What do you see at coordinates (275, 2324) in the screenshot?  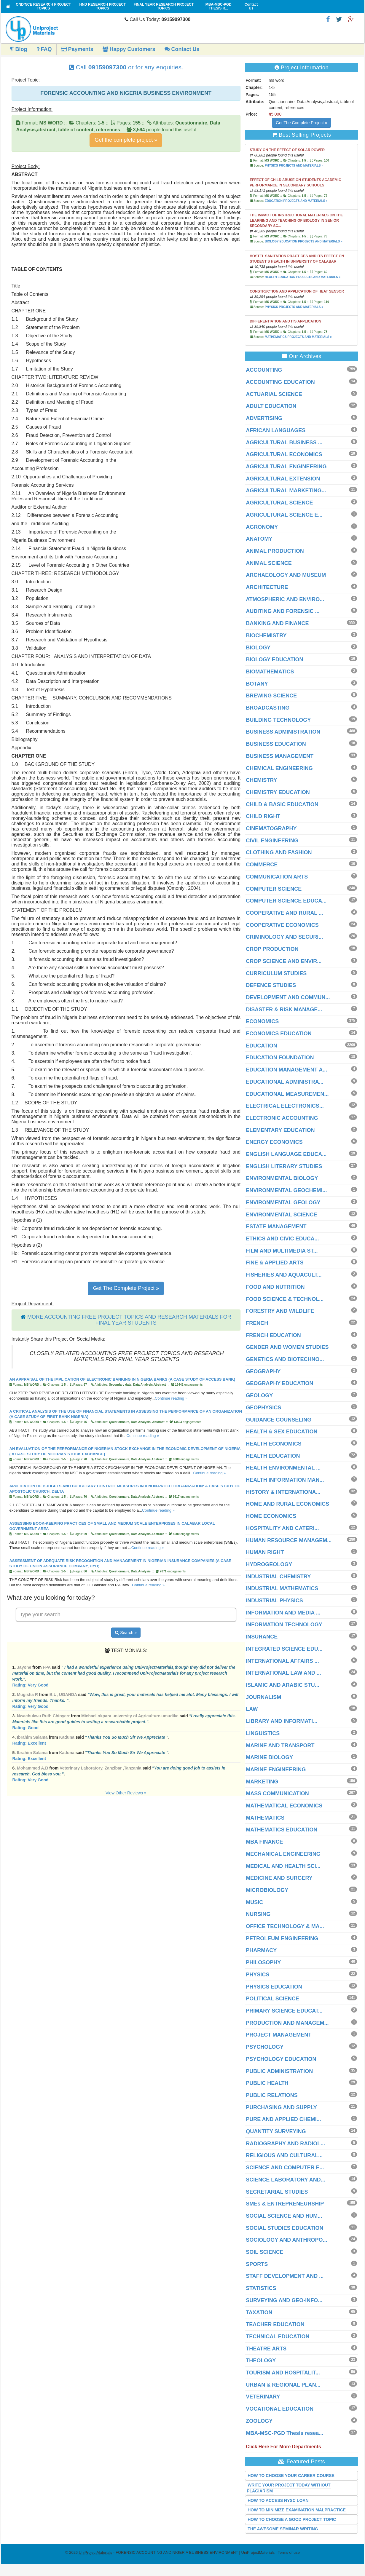 I see `TEACHER EDUCATION` at bounding box center [275, 2324].